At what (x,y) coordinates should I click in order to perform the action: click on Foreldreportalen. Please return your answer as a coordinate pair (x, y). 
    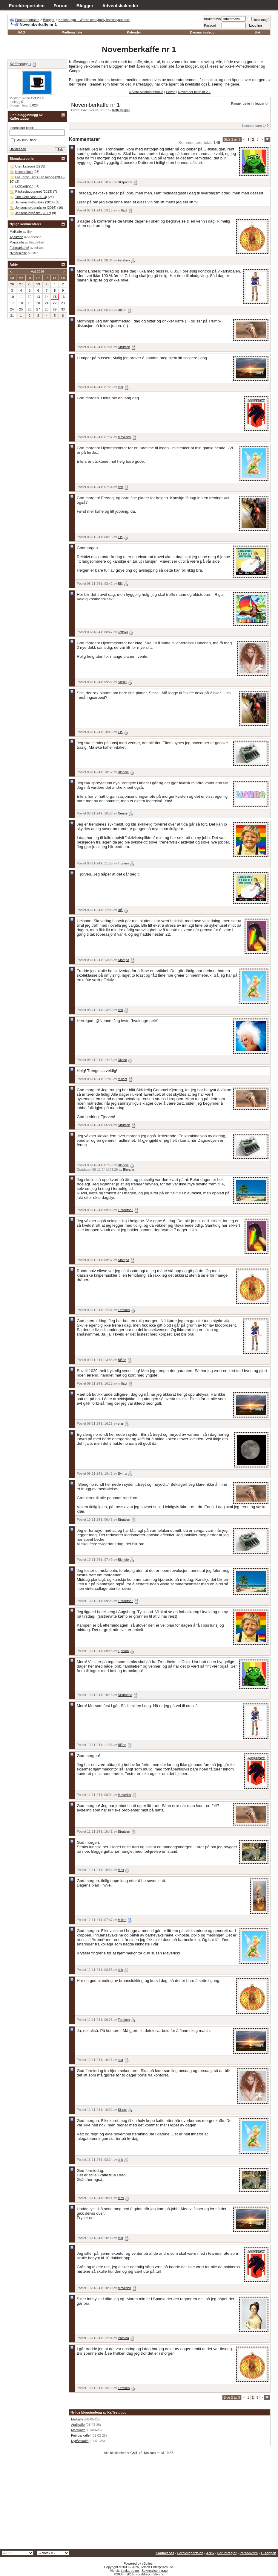
    Looking at the image, I should click on (26, 5).